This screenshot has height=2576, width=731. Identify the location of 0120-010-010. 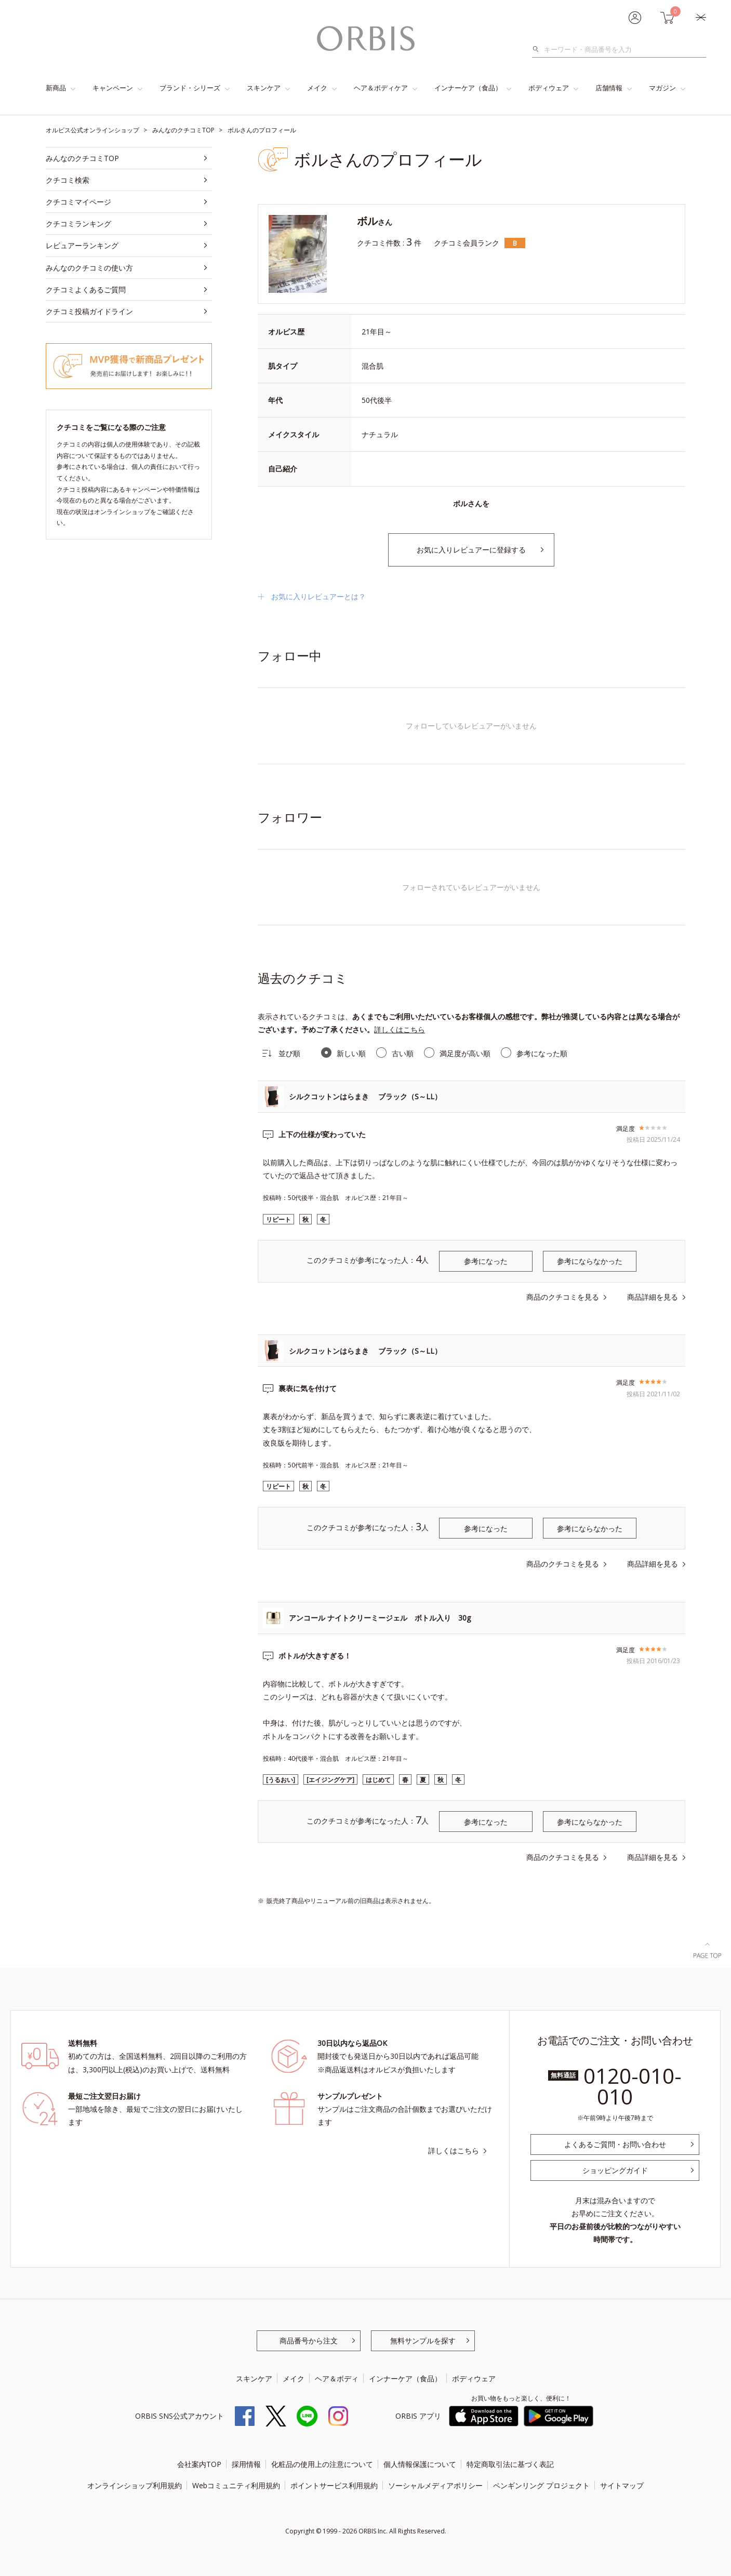
(632, 2086).